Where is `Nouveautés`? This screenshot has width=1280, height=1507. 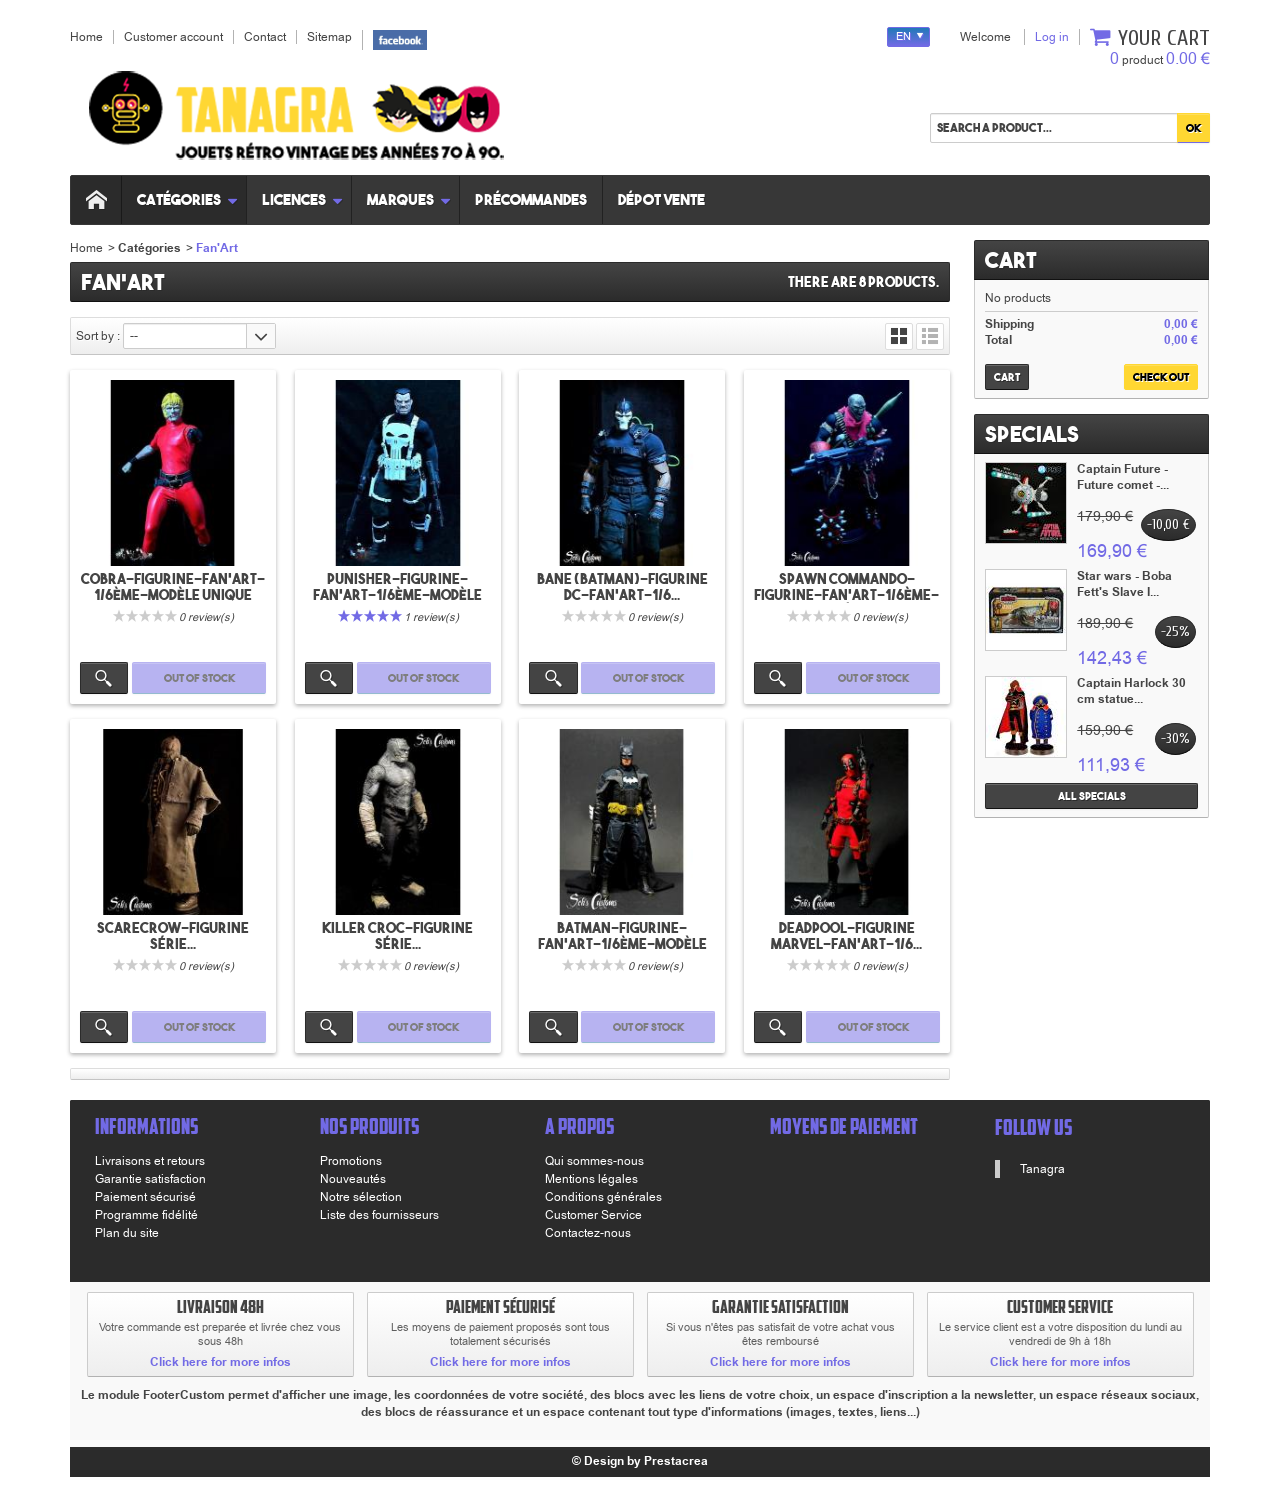
Nouveautés is located at coordinates (353, 1179).